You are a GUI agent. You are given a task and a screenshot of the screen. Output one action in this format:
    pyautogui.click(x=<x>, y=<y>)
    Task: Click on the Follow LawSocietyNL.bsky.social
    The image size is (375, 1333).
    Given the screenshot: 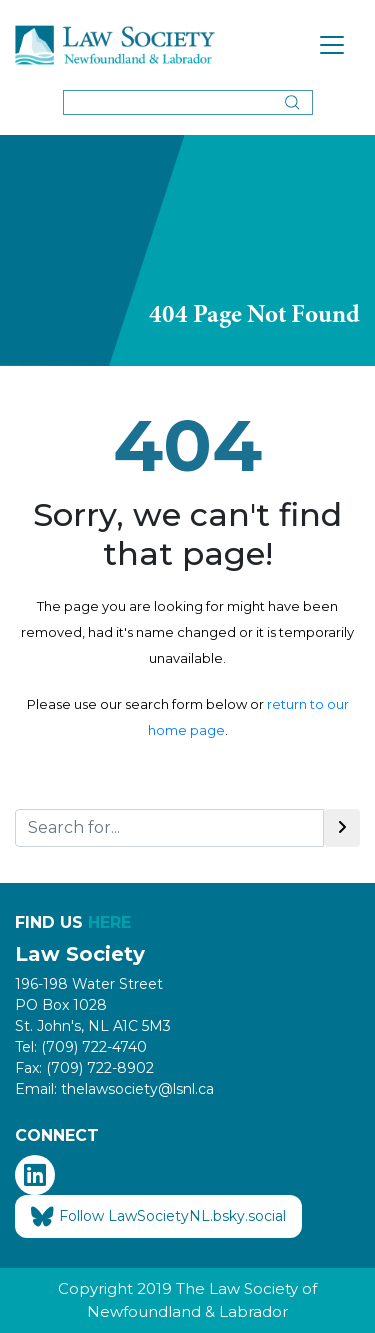 What is the action you would take?
    pyautogui.click(x=158, y=1217)
    